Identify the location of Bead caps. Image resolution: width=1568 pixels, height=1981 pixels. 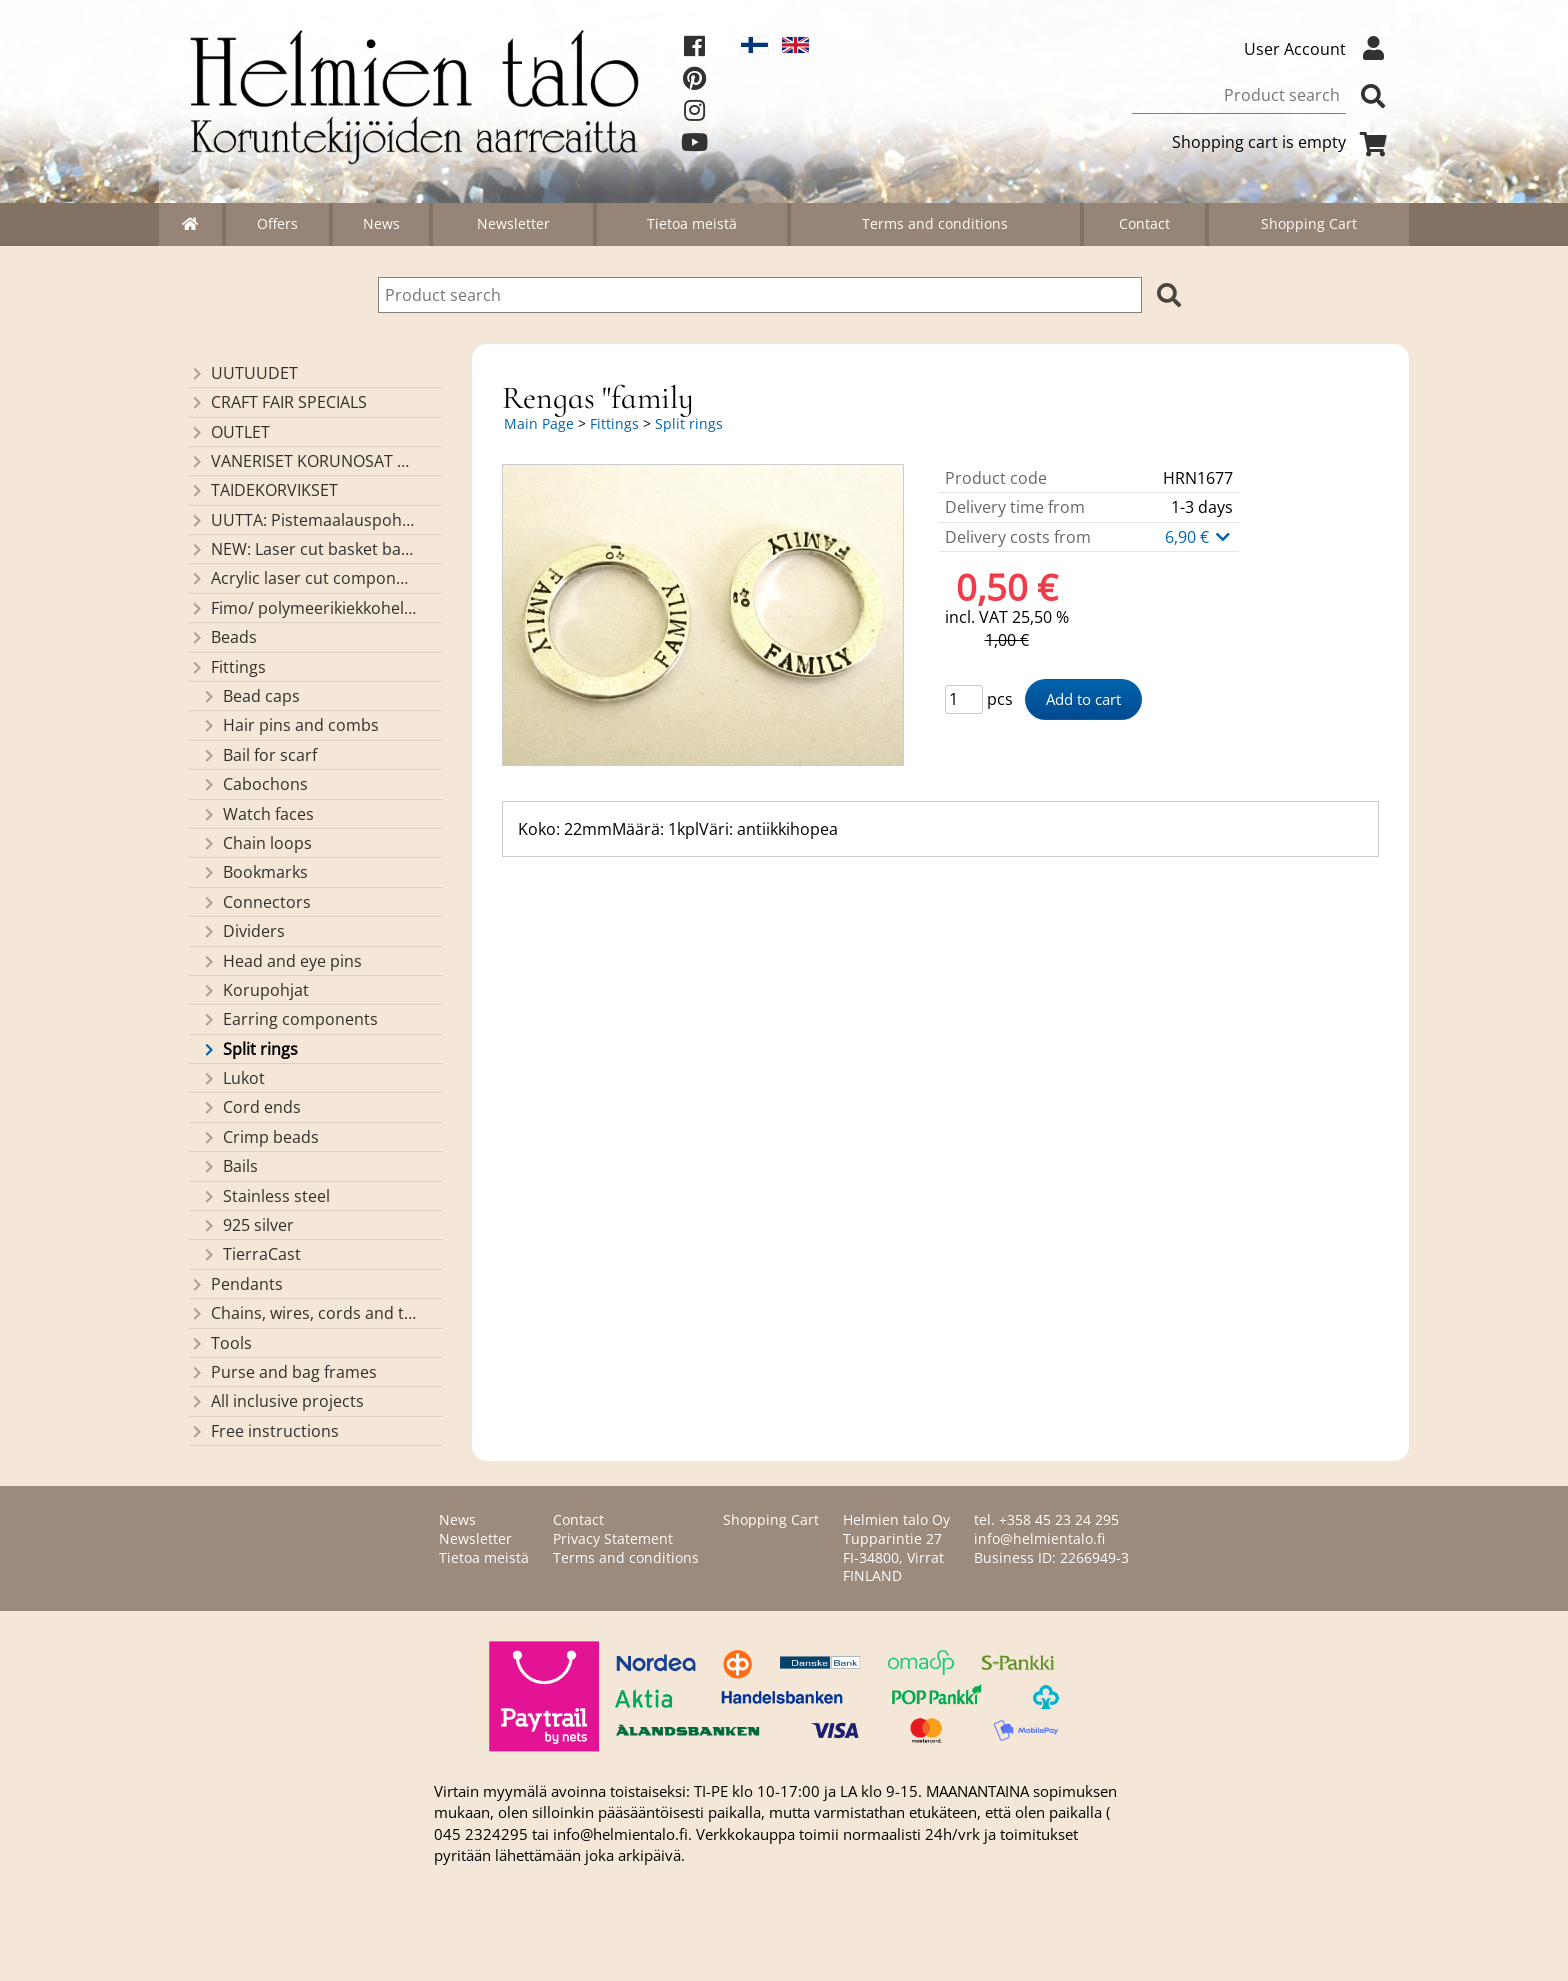
(250, 696).